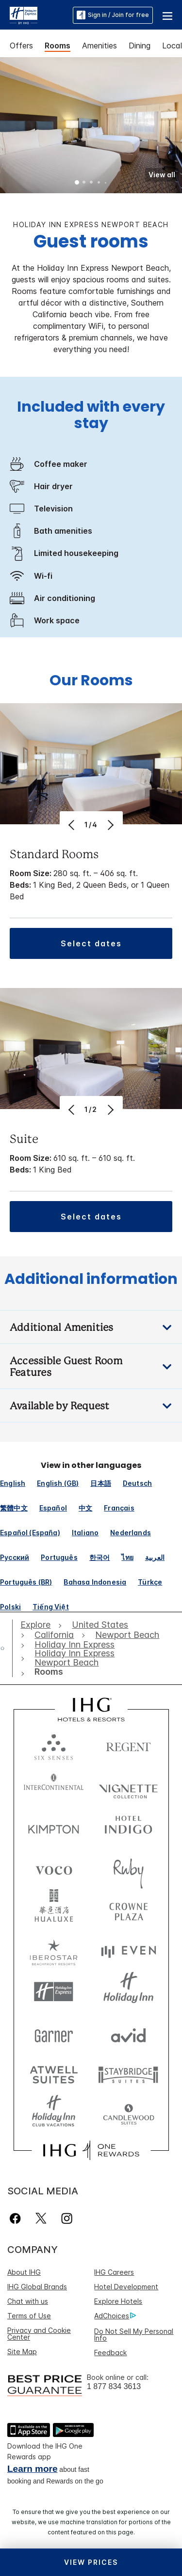  I want to click on Amenities, so click(99, 45).